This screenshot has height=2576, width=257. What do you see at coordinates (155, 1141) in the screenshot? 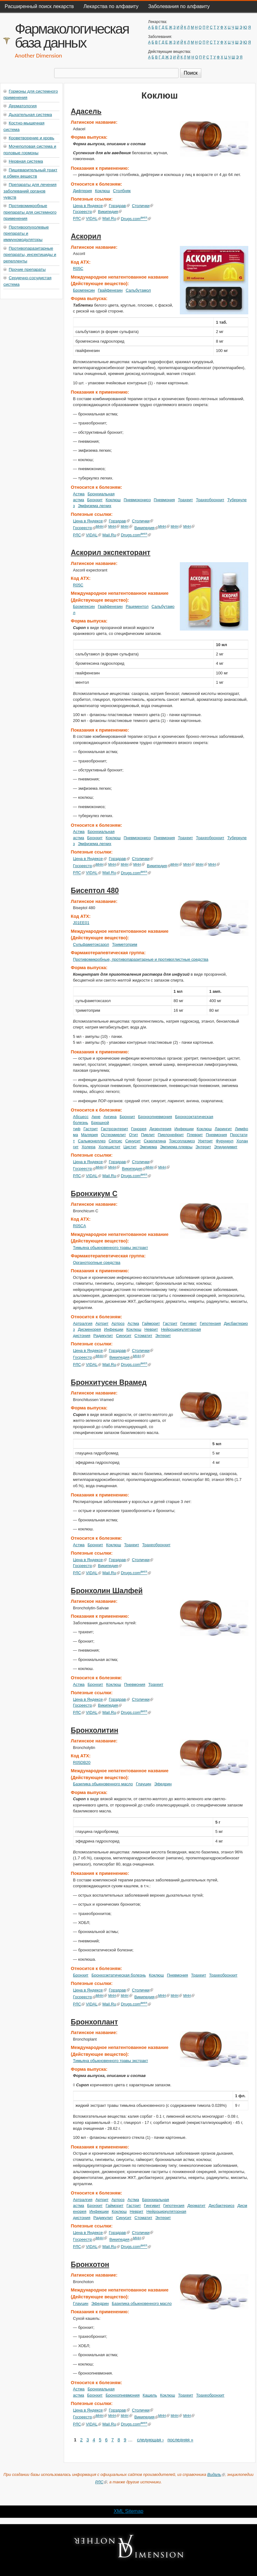
I see `Скарлатина` at bounding box center [155, 1141].